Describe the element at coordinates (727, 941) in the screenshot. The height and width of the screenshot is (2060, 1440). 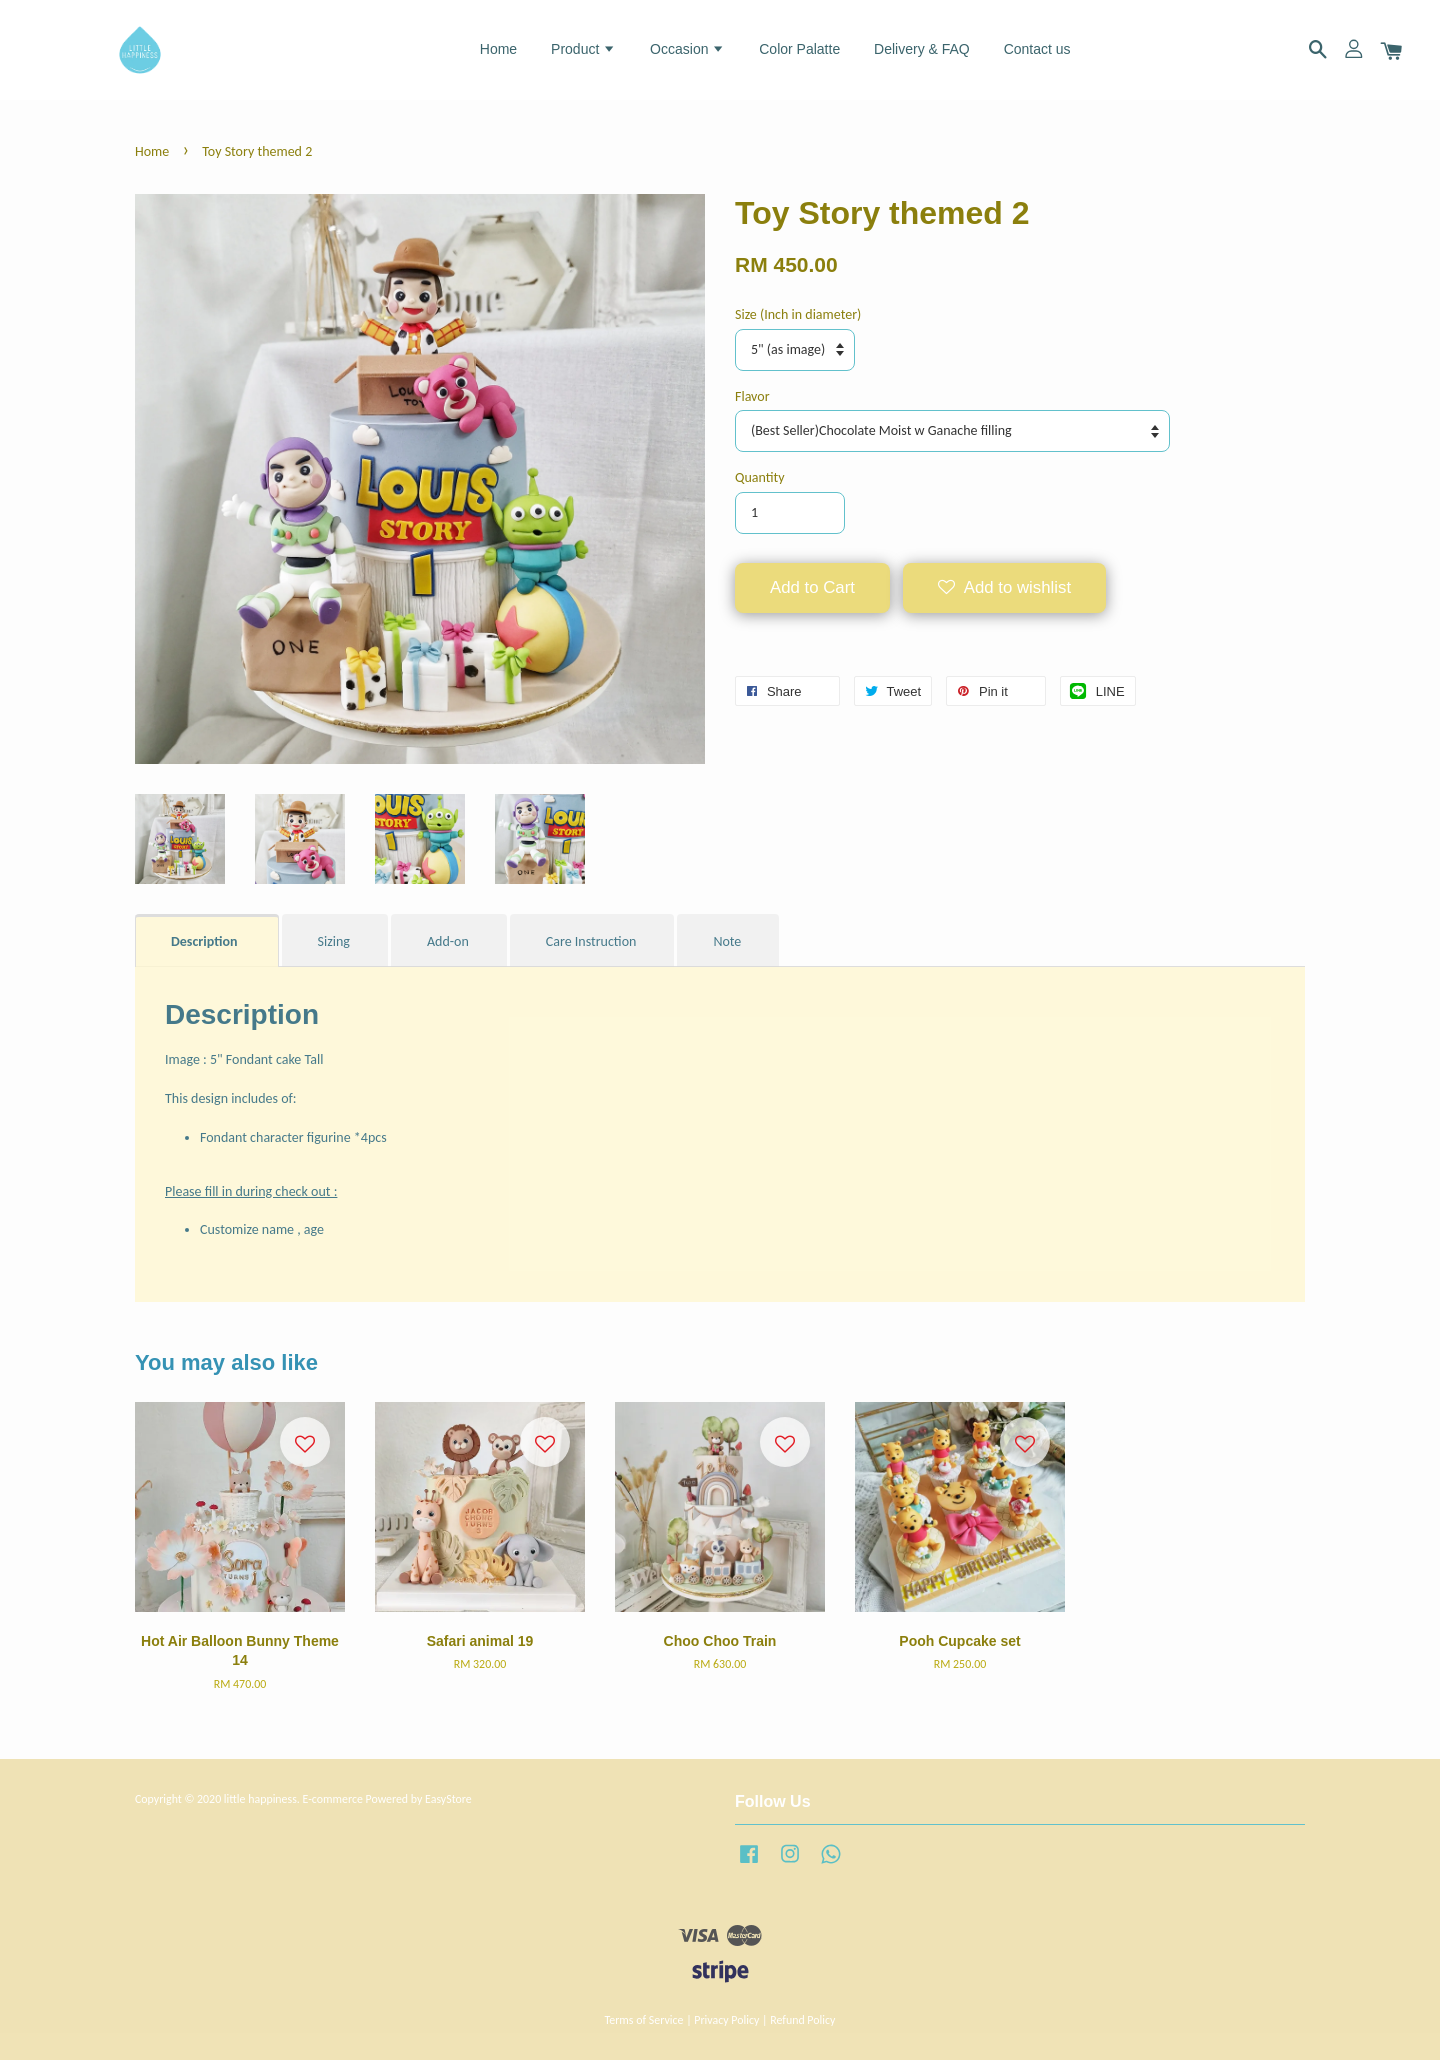
I see `Note` at that location.